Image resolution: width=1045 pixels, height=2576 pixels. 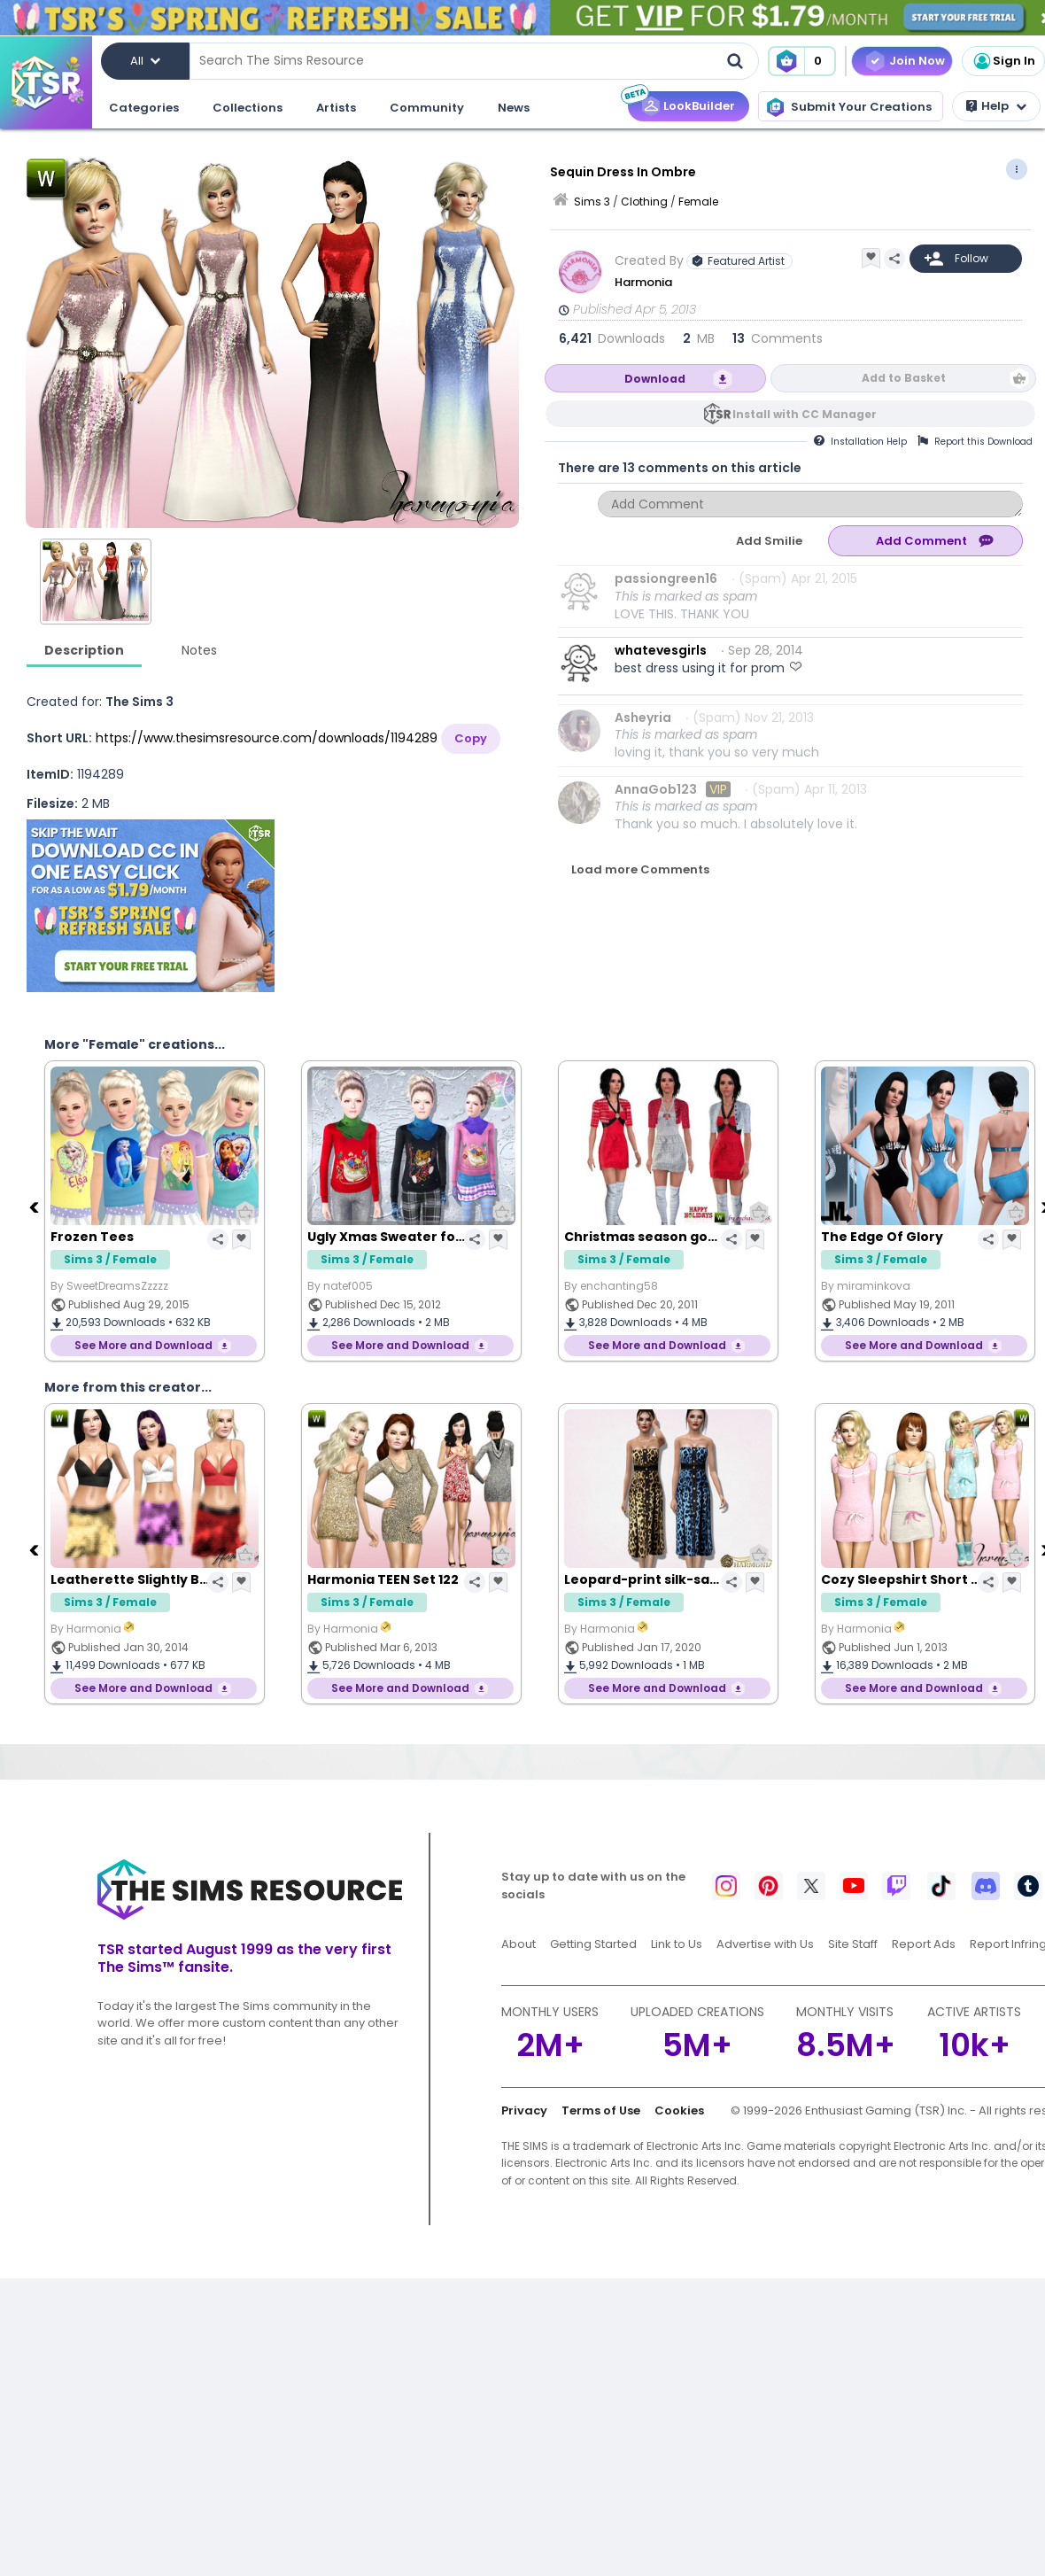 What do you see at coordinates (654, 378) in the screenshot?
I see `Download` at bounding box center [654, 378].